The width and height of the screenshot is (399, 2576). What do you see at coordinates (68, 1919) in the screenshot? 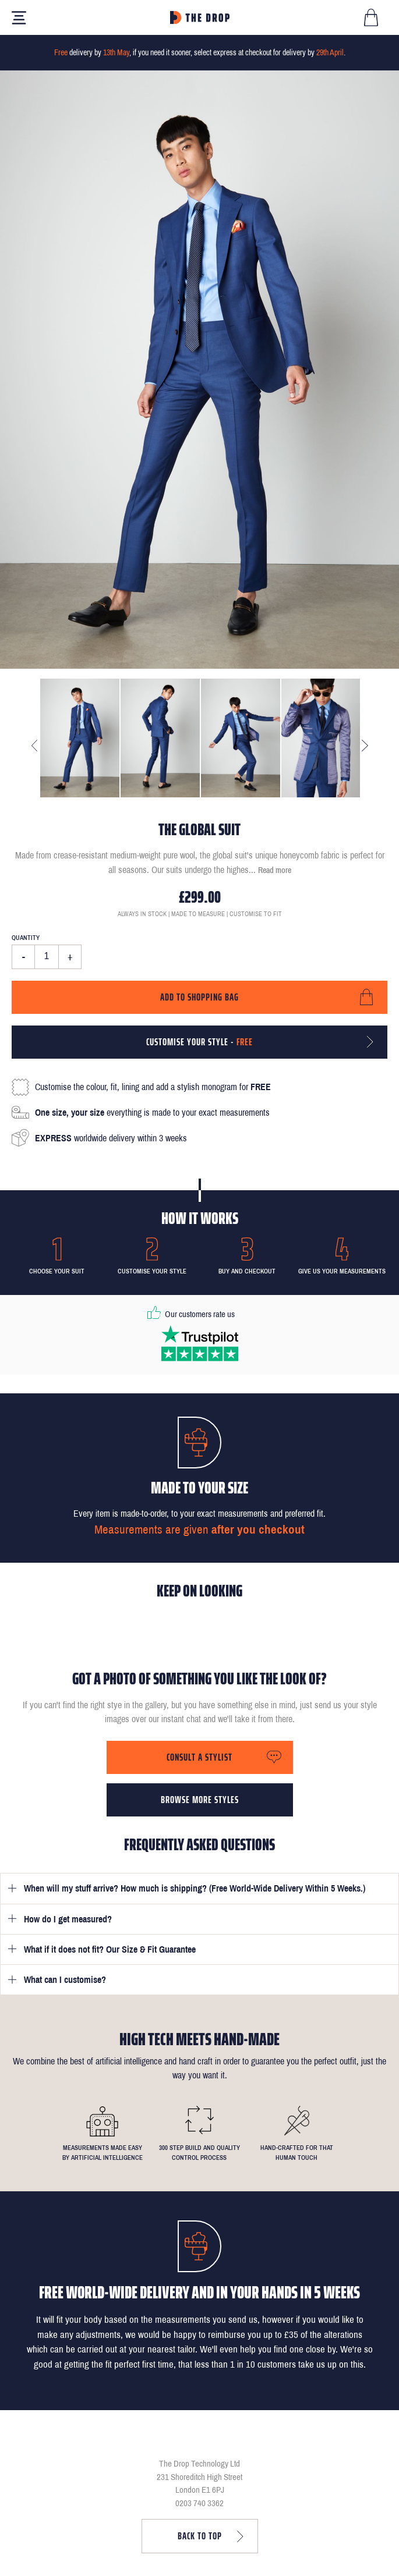
I see `How do I get measured?` at bounding box center [68, 1919].